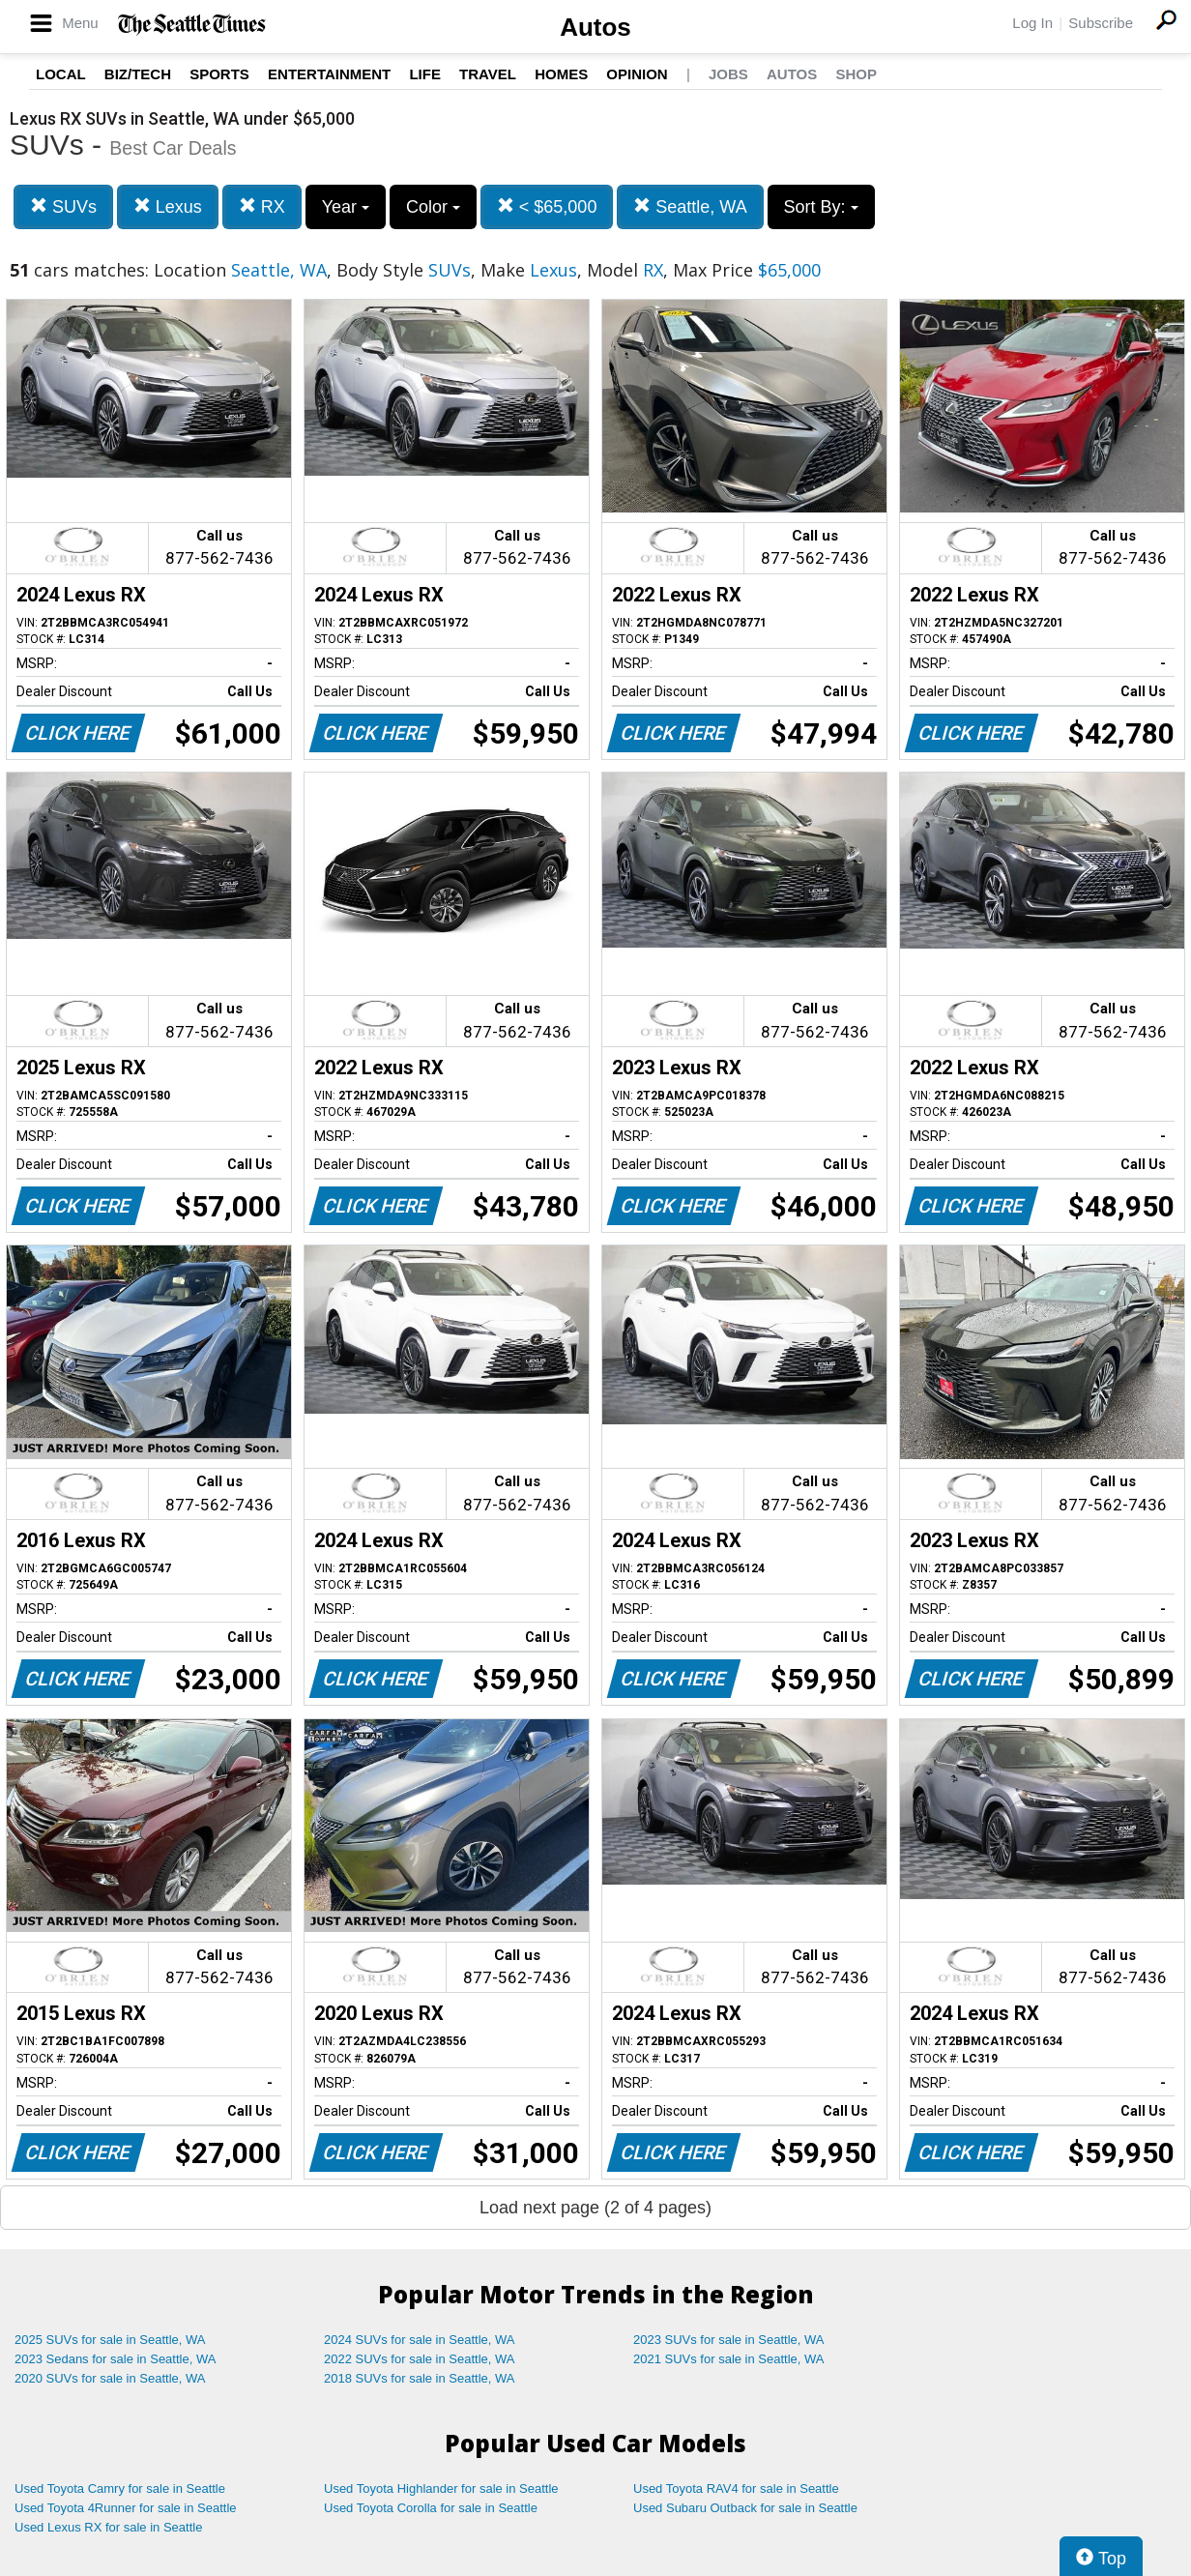  What do you see at coordinates (126, 2508) in the screenshot?
I see `Used Toyota 4Runner for sale in Seattle` at bounding box center [126, 2508].